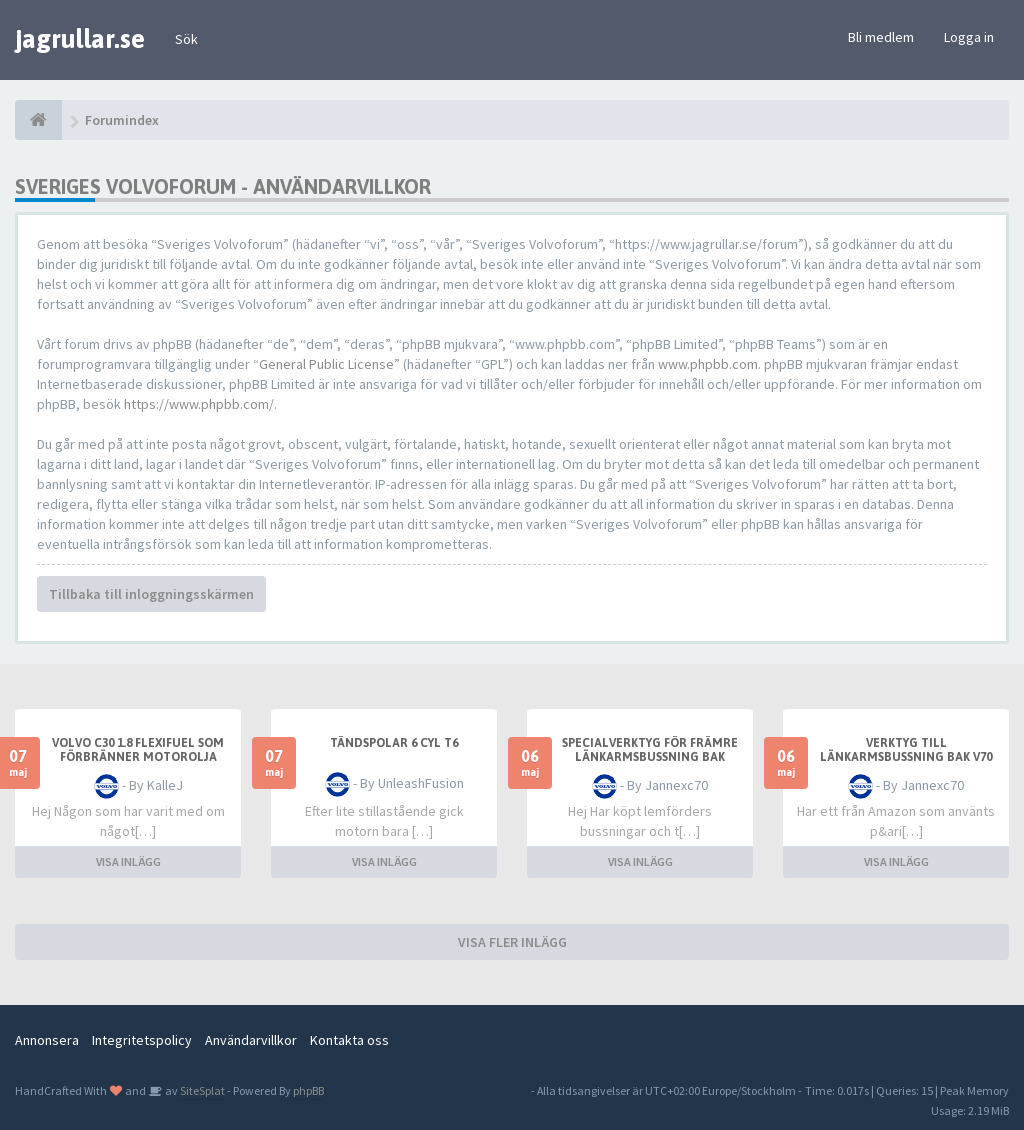 The height and width of the screenshot is (1130, 1024). Describe the element at coordinates (47, 1040) in the screenshot. I see `Annonsera` at that location.